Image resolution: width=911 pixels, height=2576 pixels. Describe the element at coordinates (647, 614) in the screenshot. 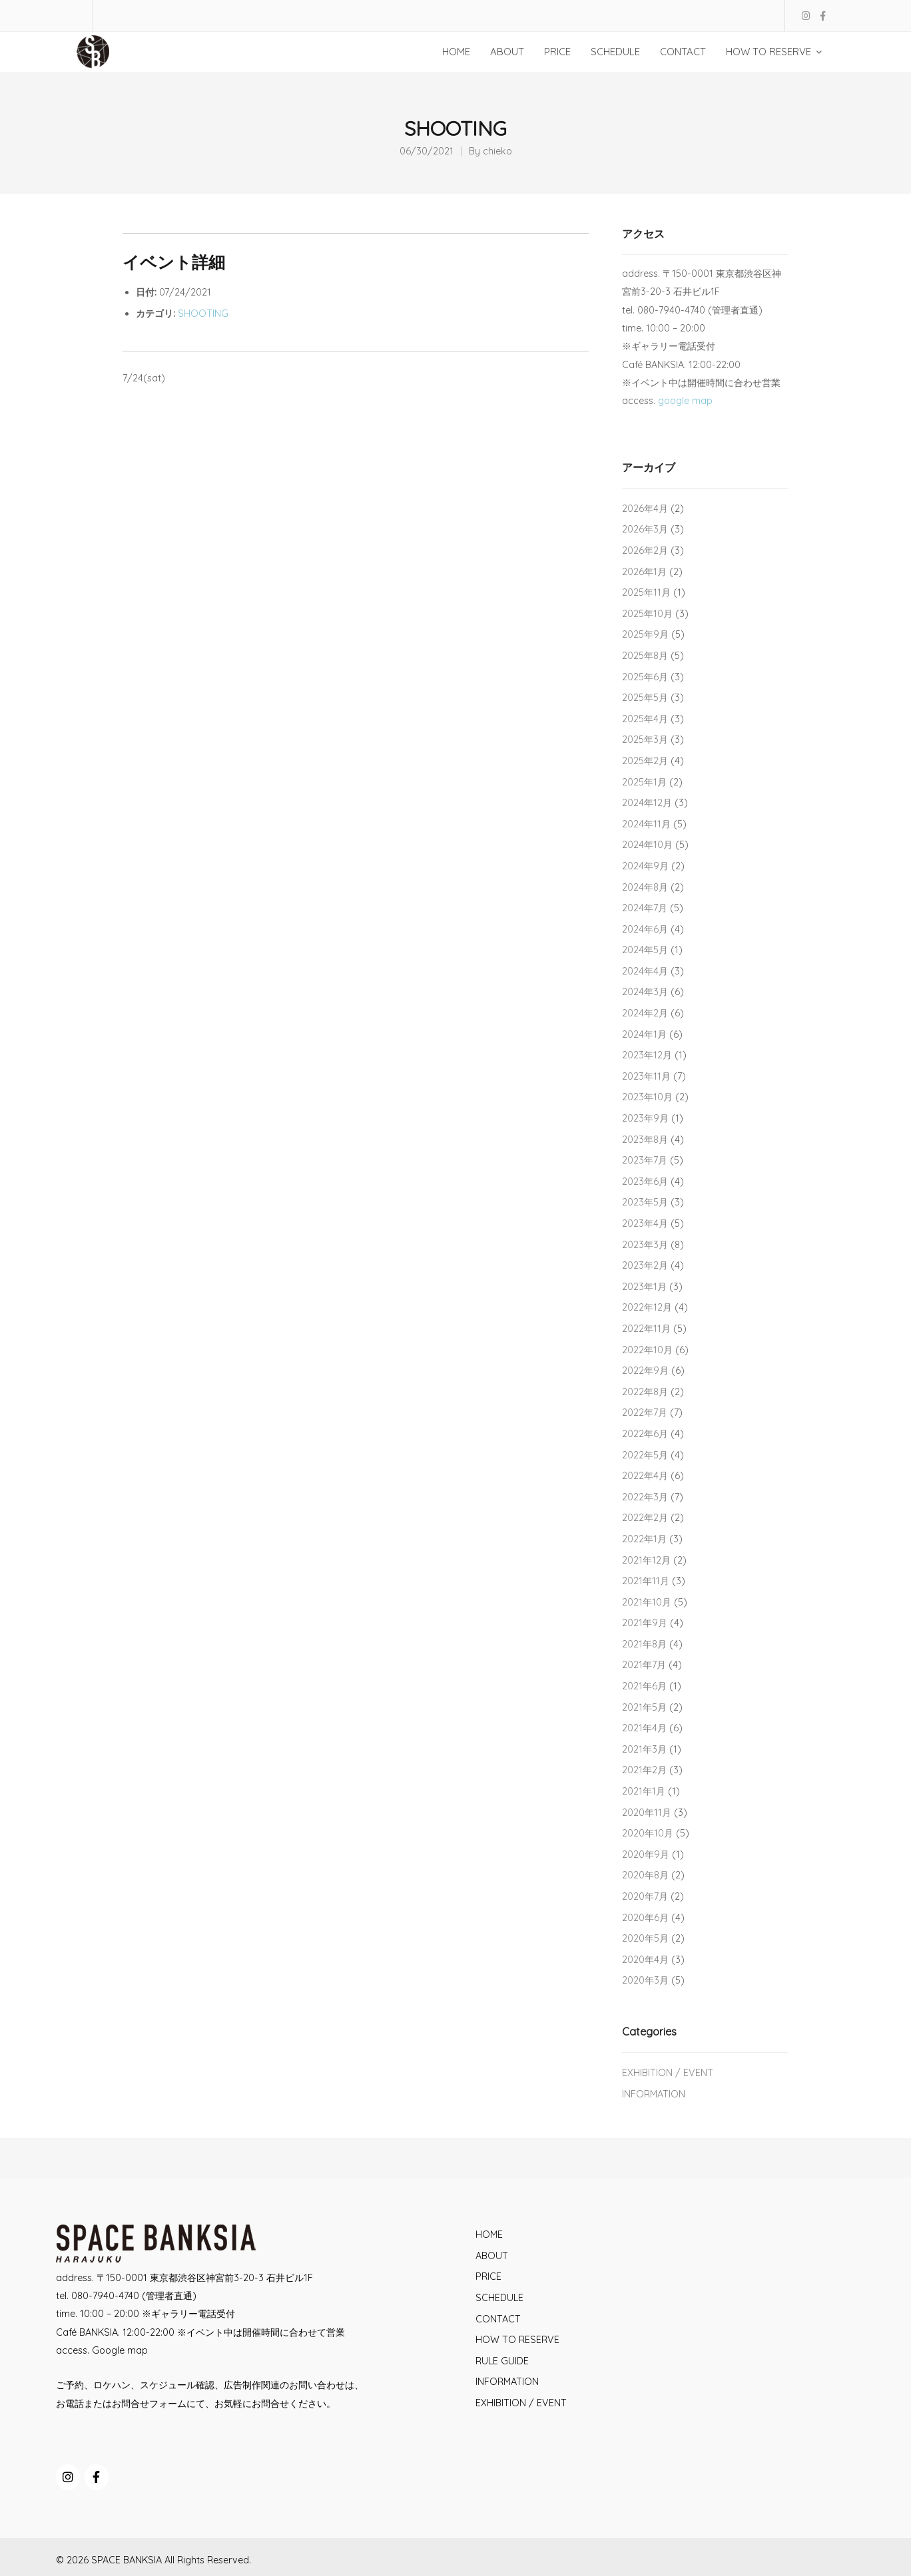

I see `2025年10月` at that location.